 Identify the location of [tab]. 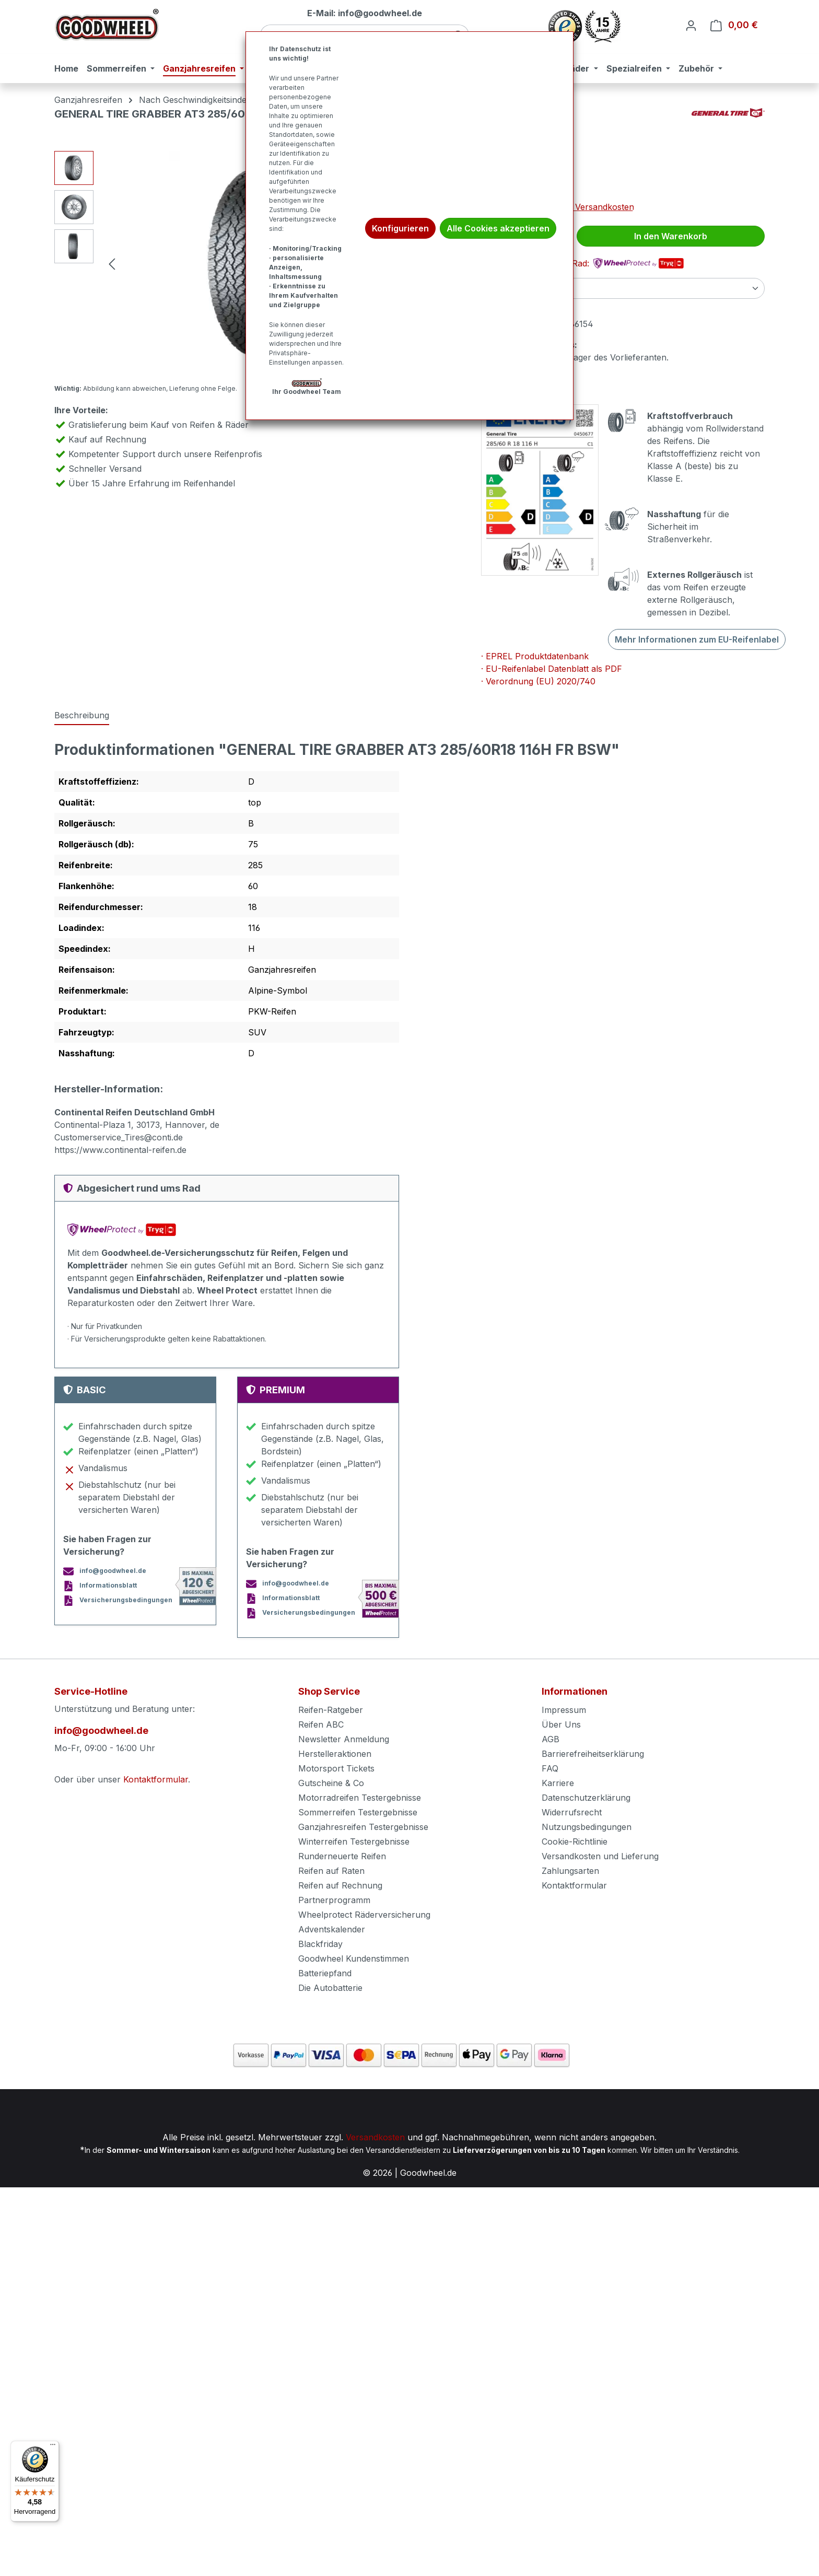
(81, 715).